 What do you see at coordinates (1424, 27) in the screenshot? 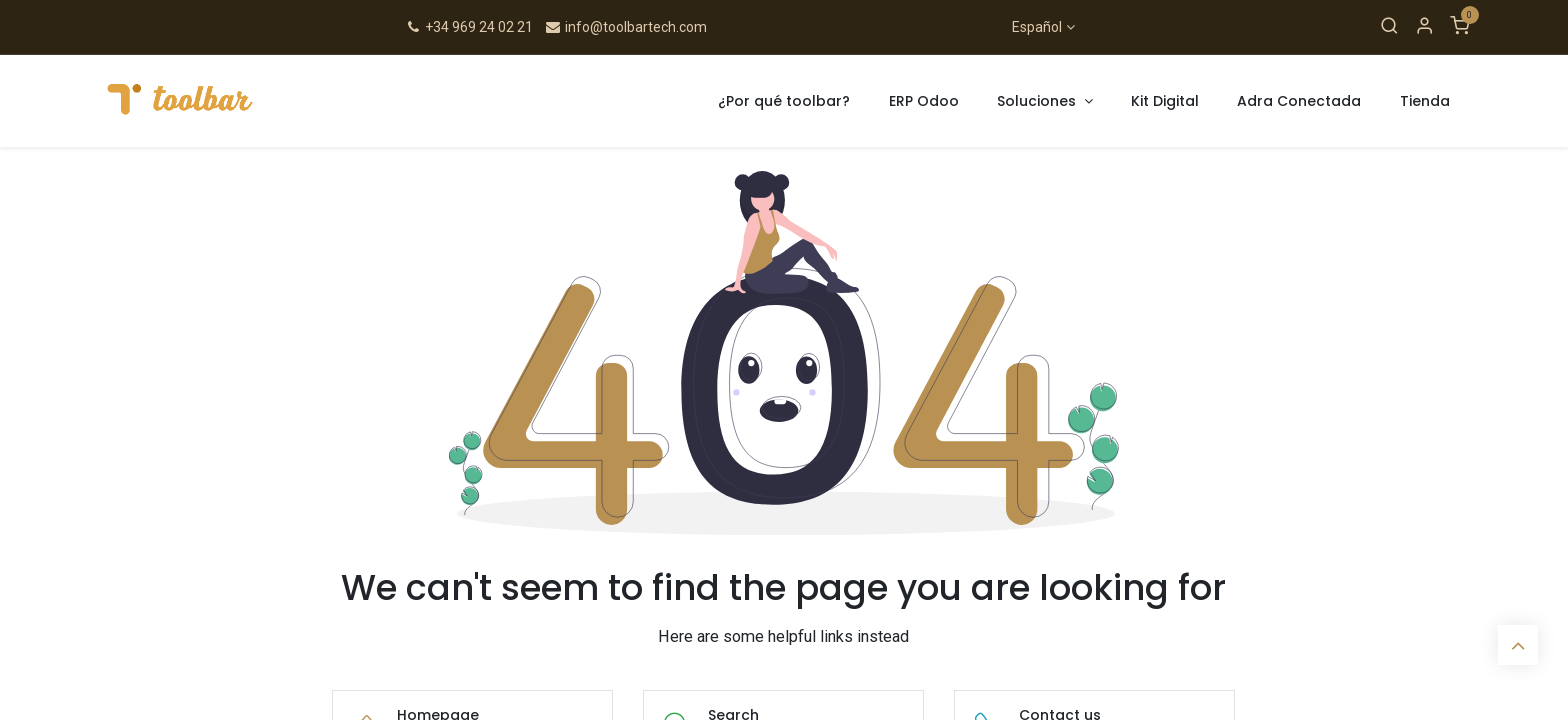
I see `[Account Info]` at bounding box center [1424, 27].